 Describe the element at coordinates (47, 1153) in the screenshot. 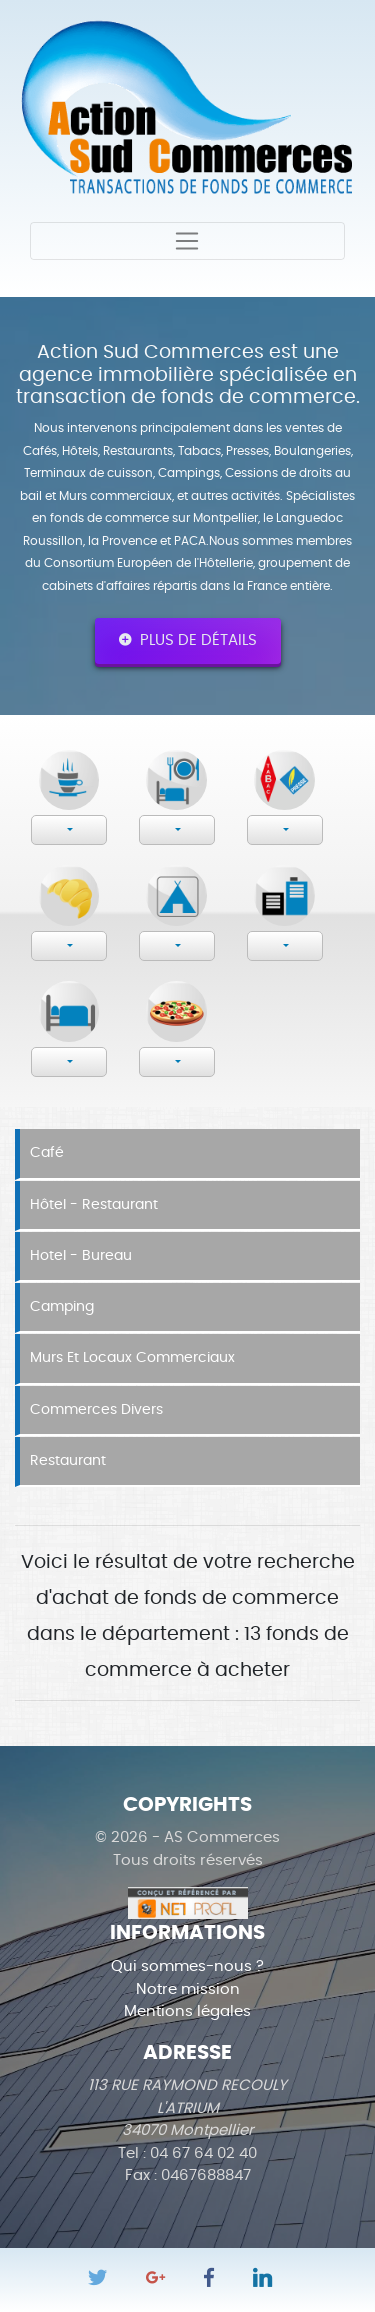

I see `Café` at that location.